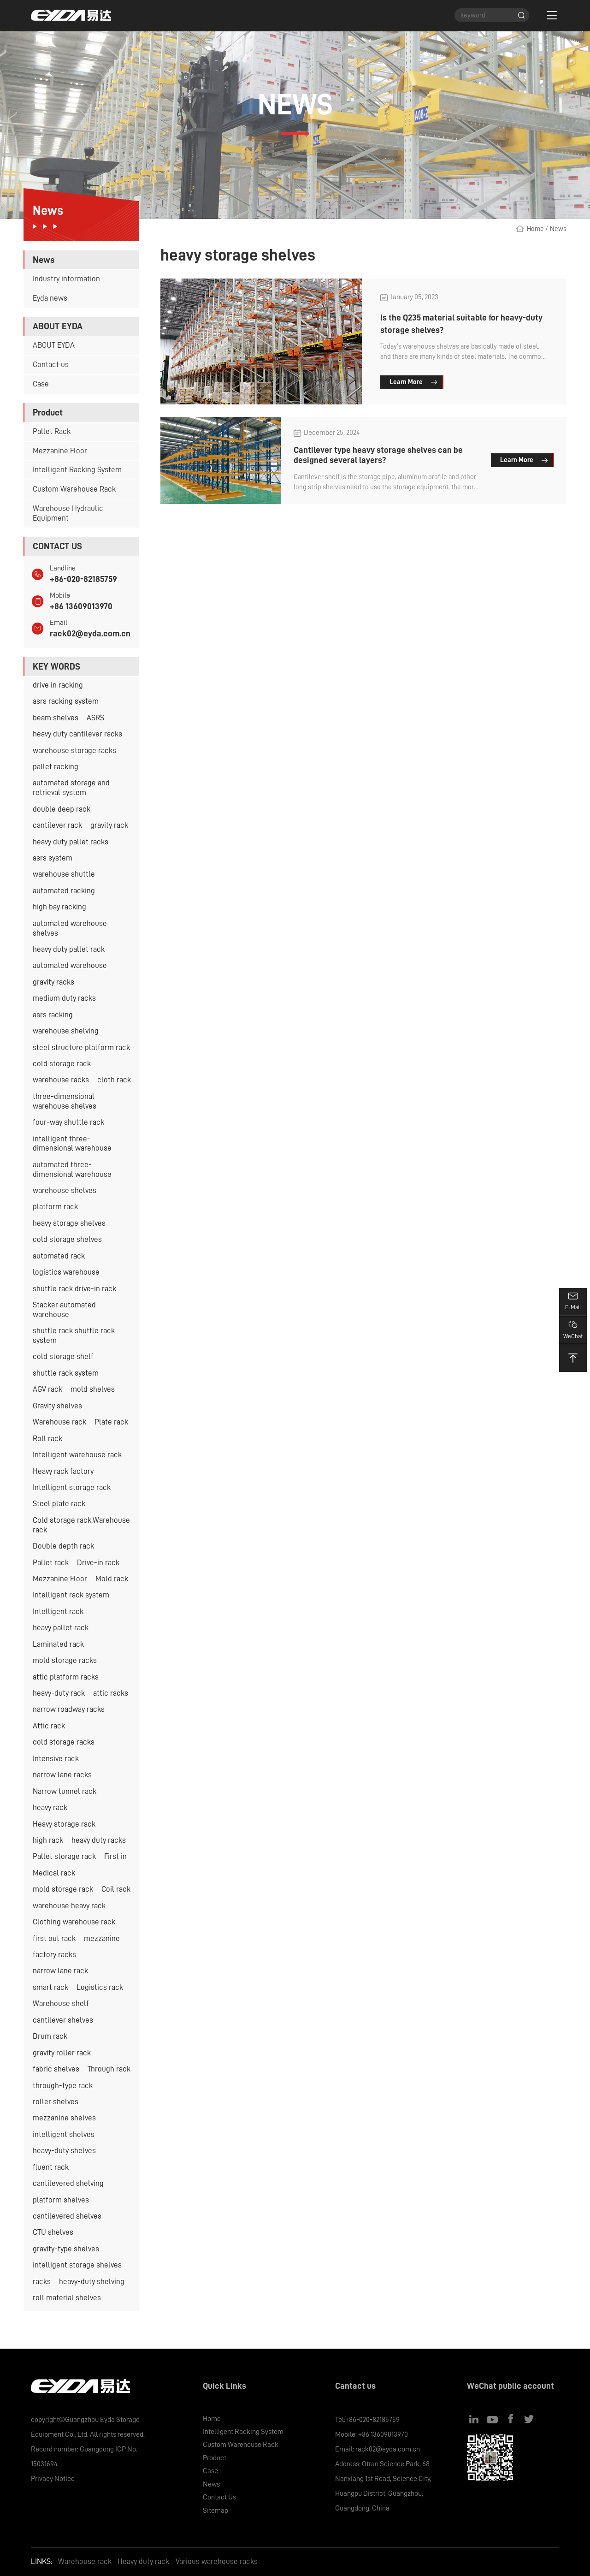 Image resolution: width=590 pixels, height=2576 pixels. I want to click on beam shelves, so click(55, 718).